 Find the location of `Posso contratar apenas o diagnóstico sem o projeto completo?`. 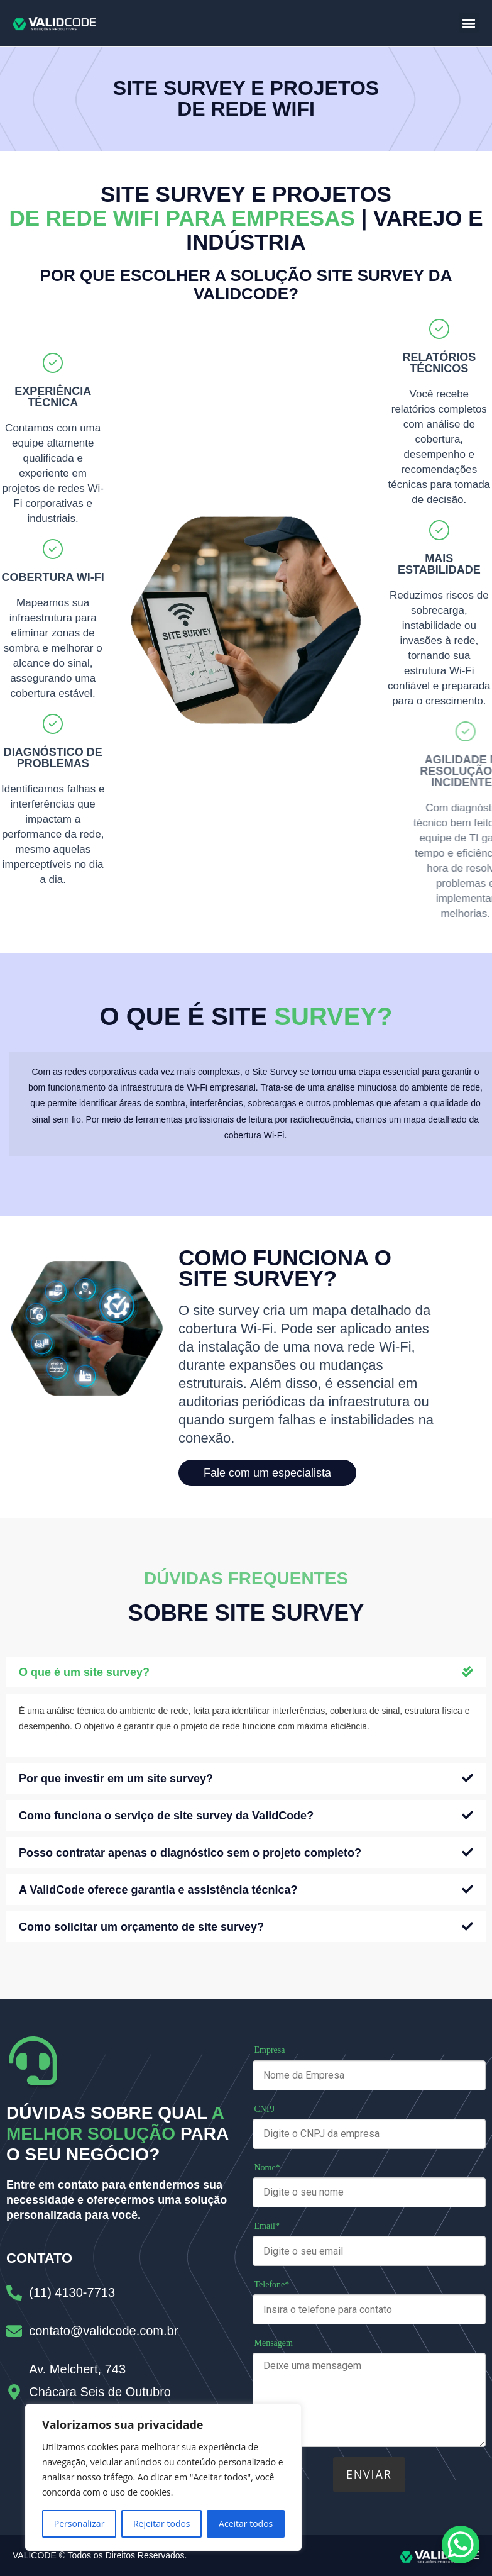

Posso contratar apenas o diagnóstico sem o projeto completo? is located at coordinates (190, 1852).